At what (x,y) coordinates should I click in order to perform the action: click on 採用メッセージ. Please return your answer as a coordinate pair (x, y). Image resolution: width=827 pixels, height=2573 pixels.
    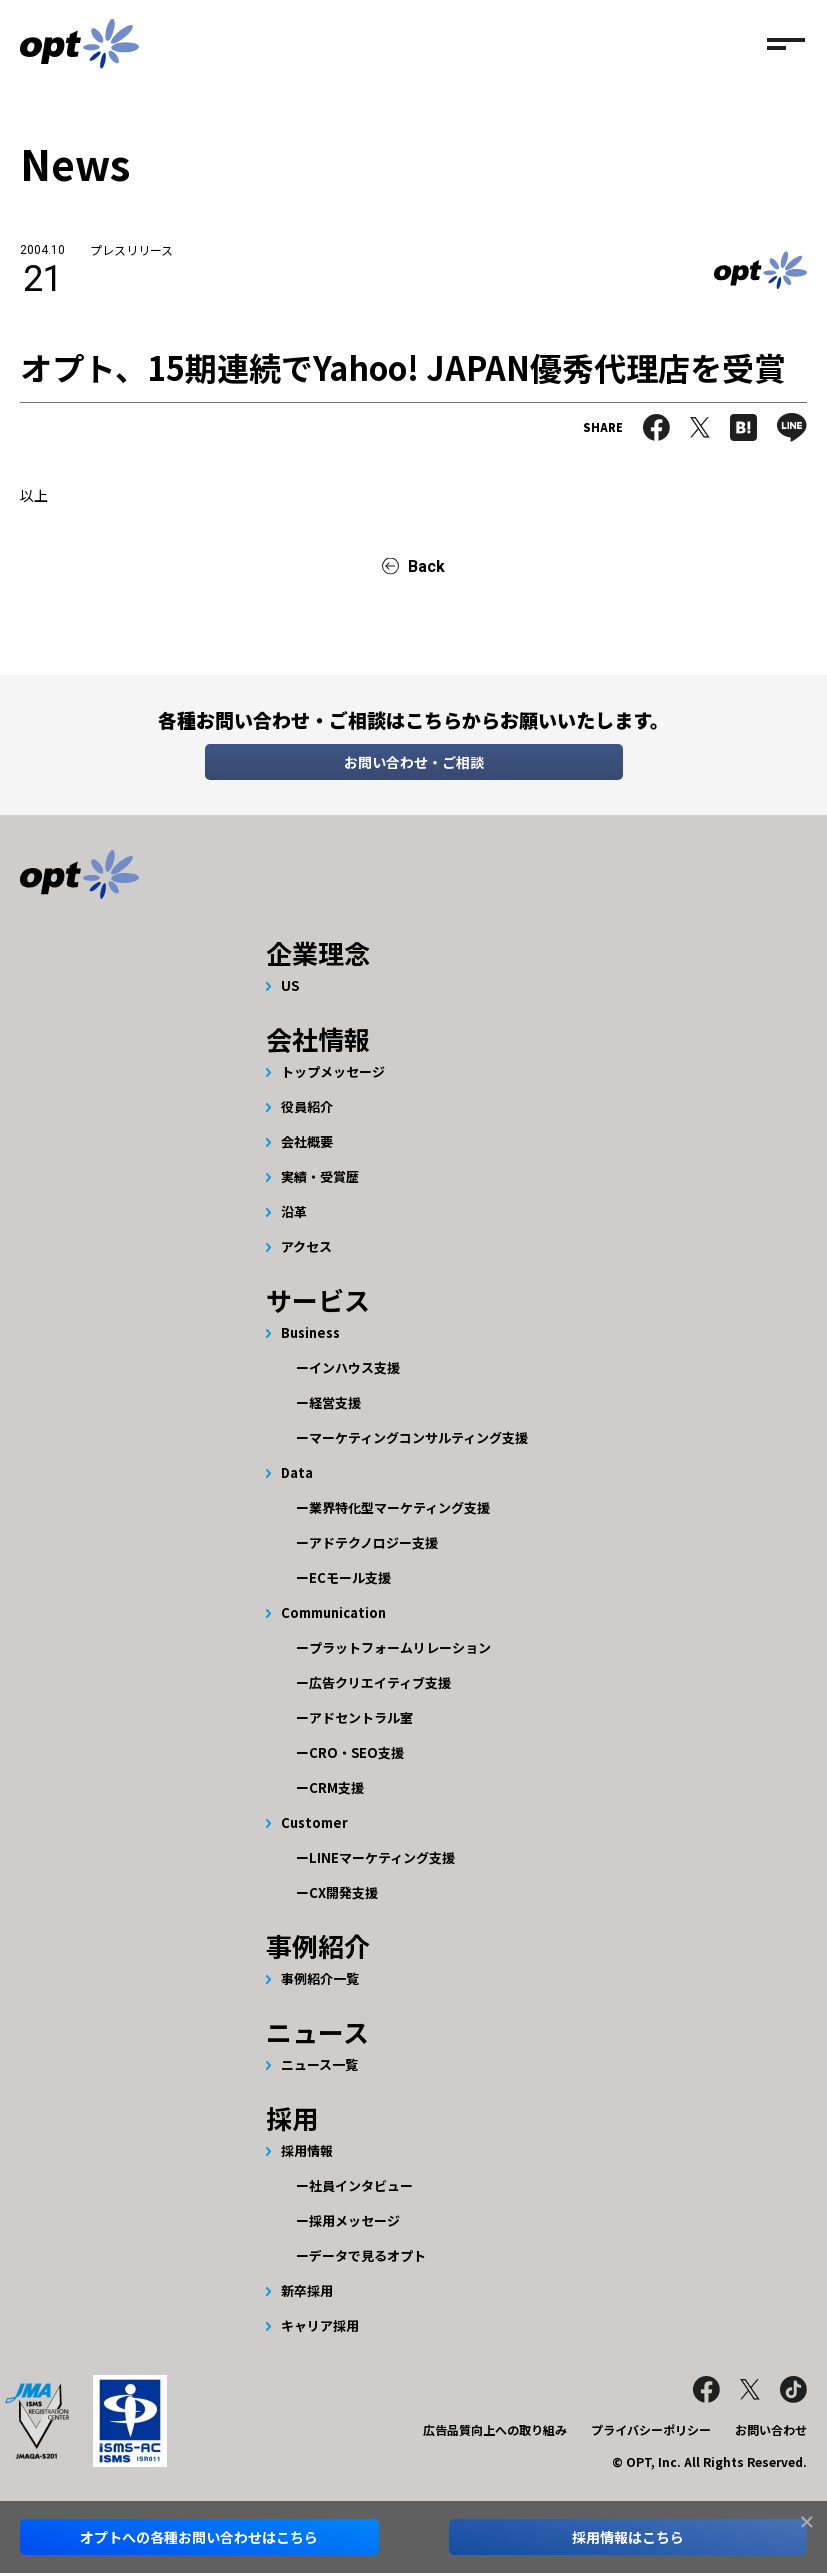
    Looking at the image, I should click on (354, 2220).